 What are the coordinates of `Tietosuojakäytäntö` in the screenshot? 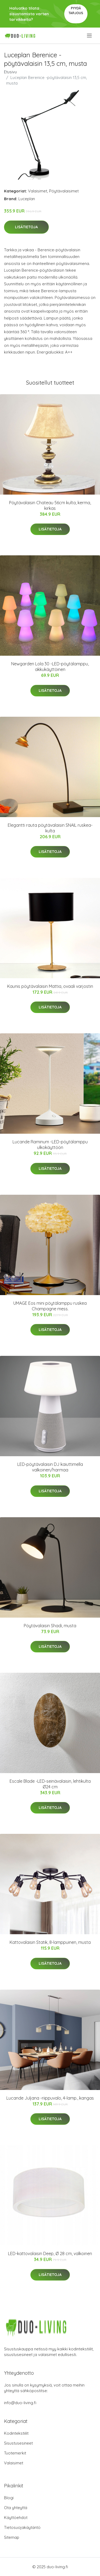 It's located at (22, 2527).